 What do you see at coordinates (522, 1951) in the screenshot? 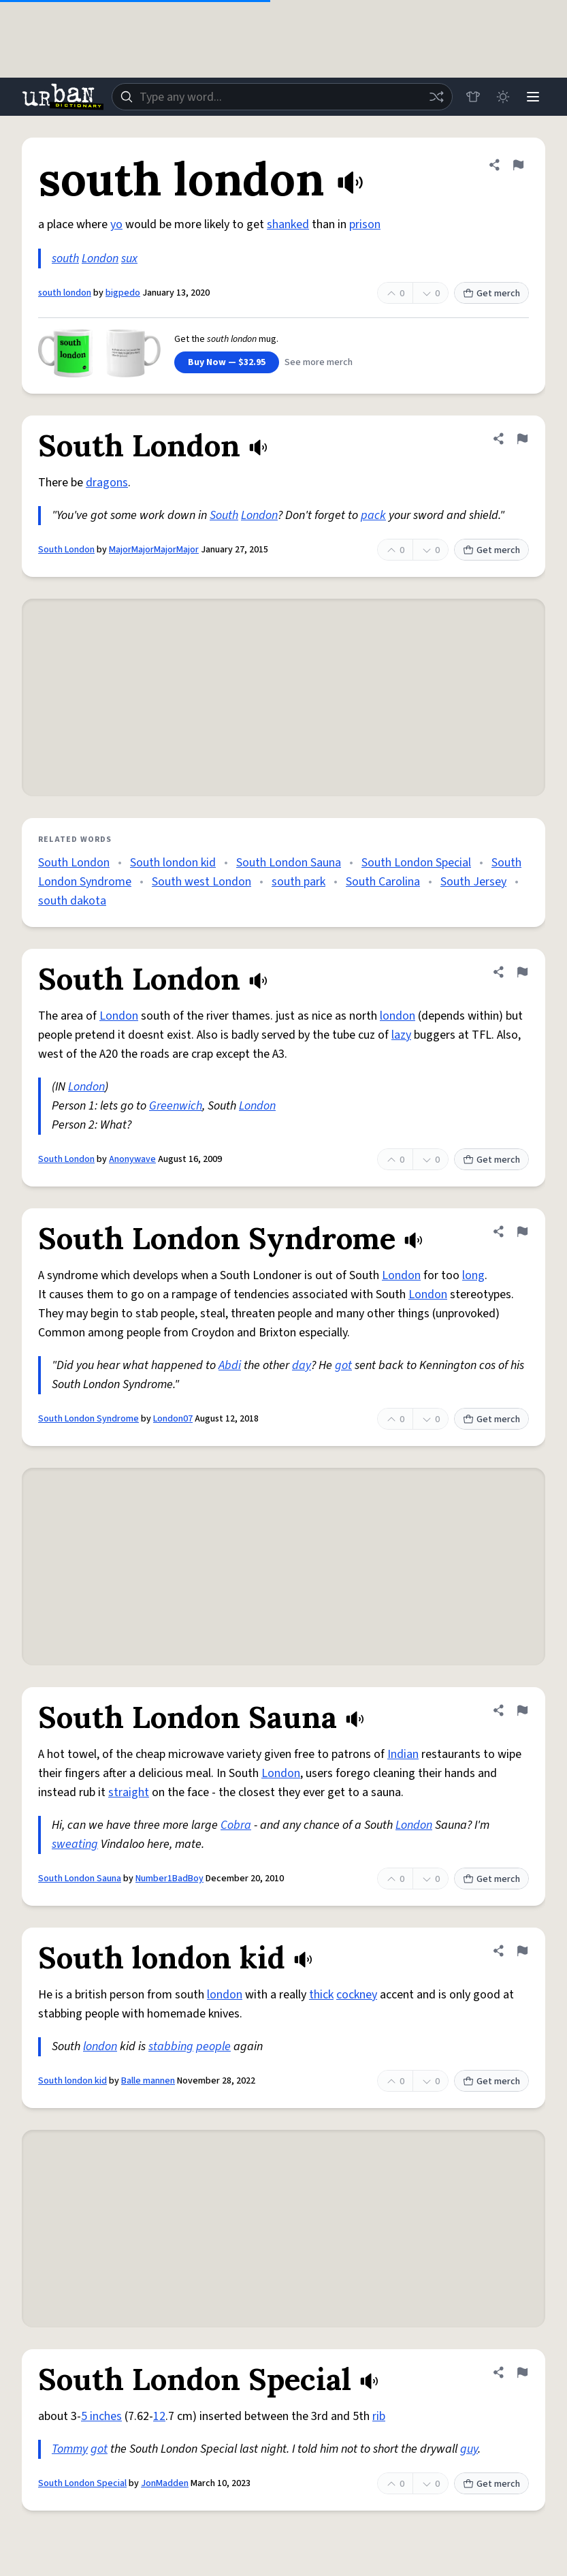
I see `[Flag this definition of South london kid]` at bounding box center [522, 1951].